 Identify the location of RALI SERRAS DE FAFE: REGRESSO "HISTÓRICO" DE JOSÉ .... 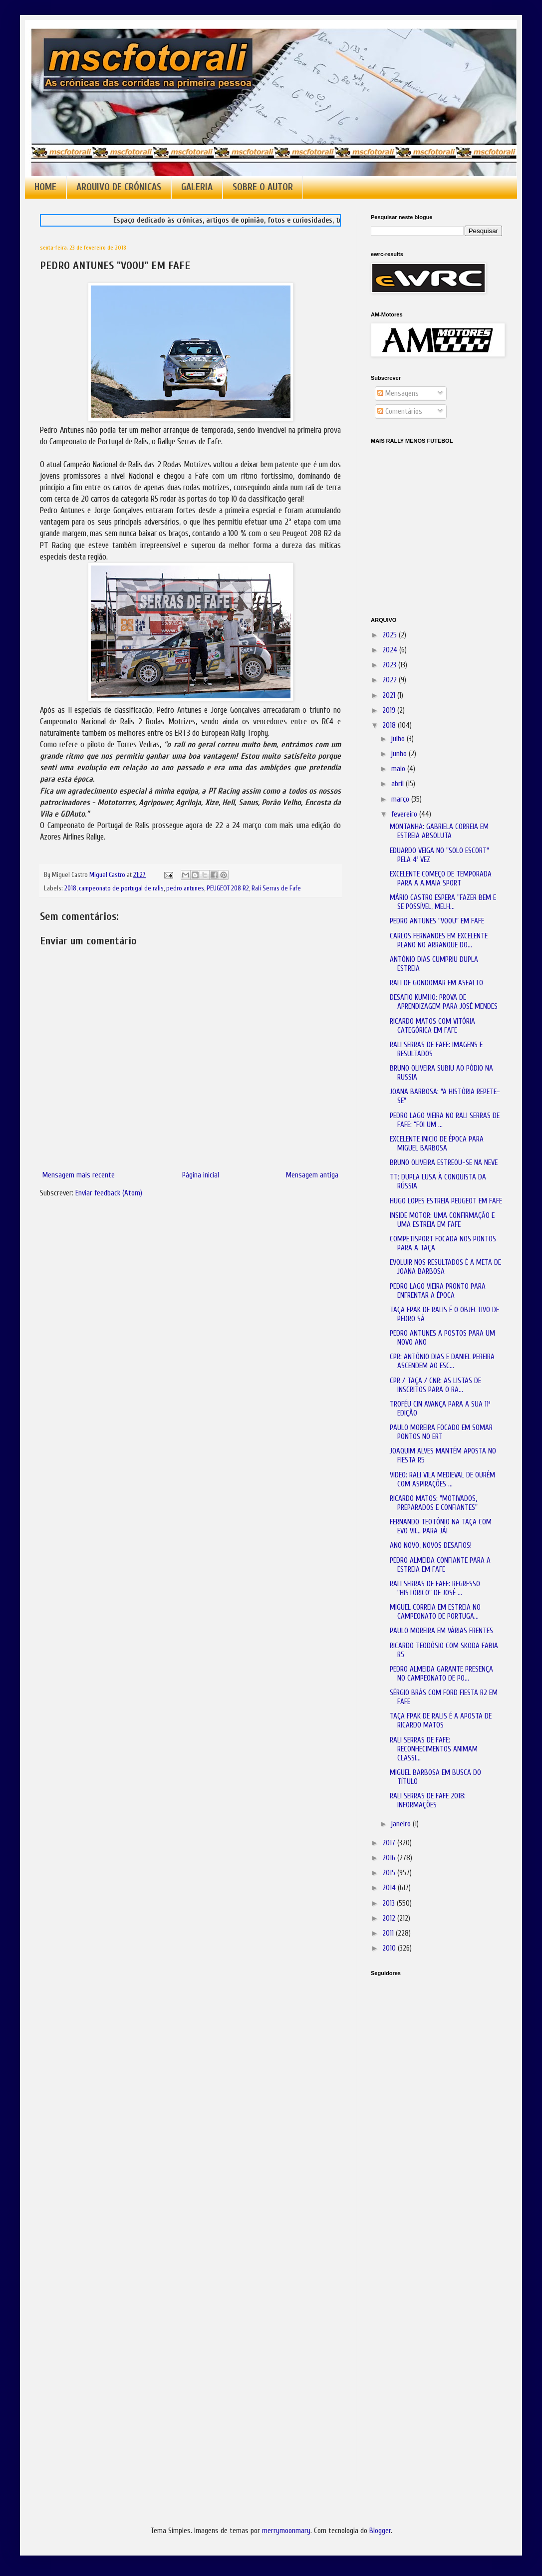
(435, 1588).